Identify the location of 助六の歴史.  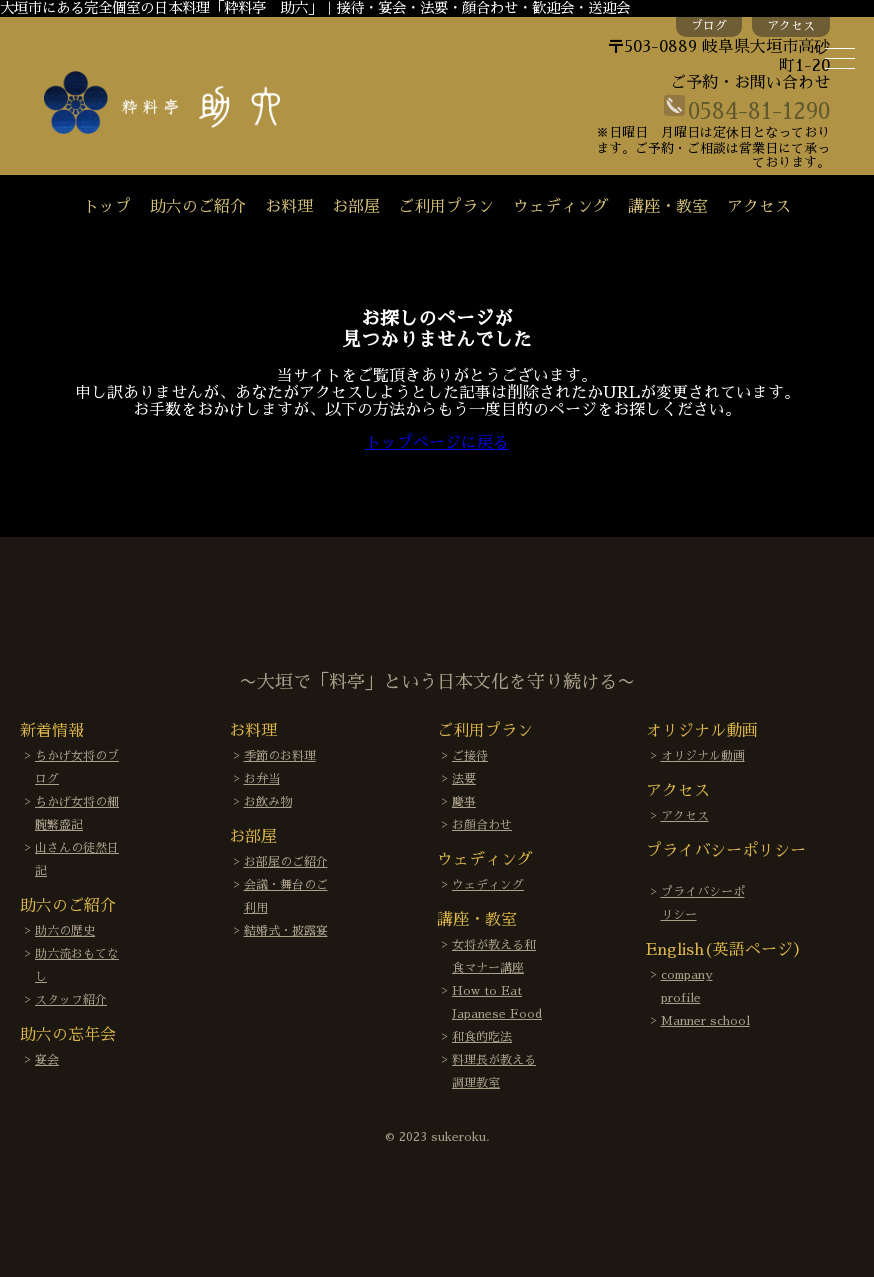
(65, 931).